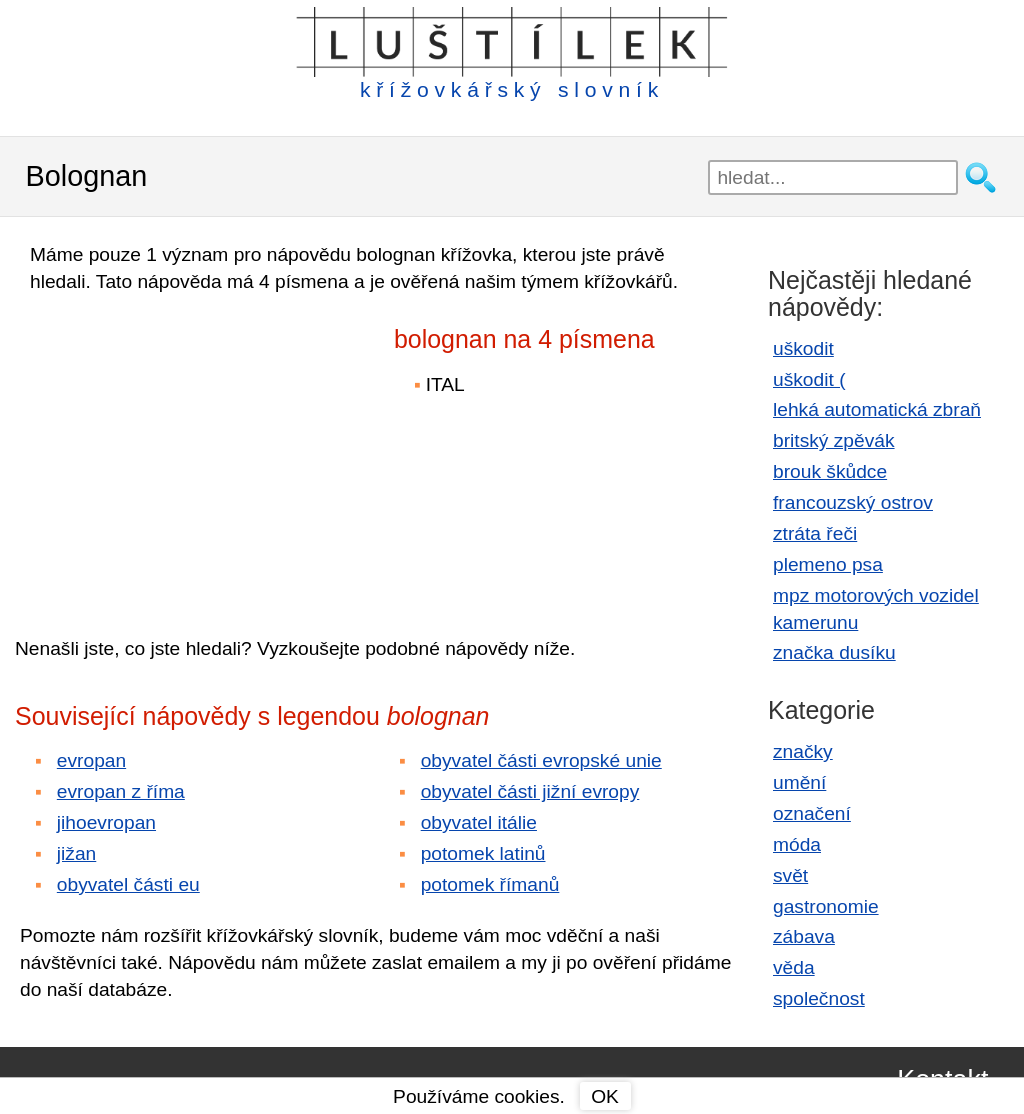 This screenshot has width=1024, height=1114. Describe the element at coordinates (803, 348) in the screenshot. I see `uškodit` at that location.